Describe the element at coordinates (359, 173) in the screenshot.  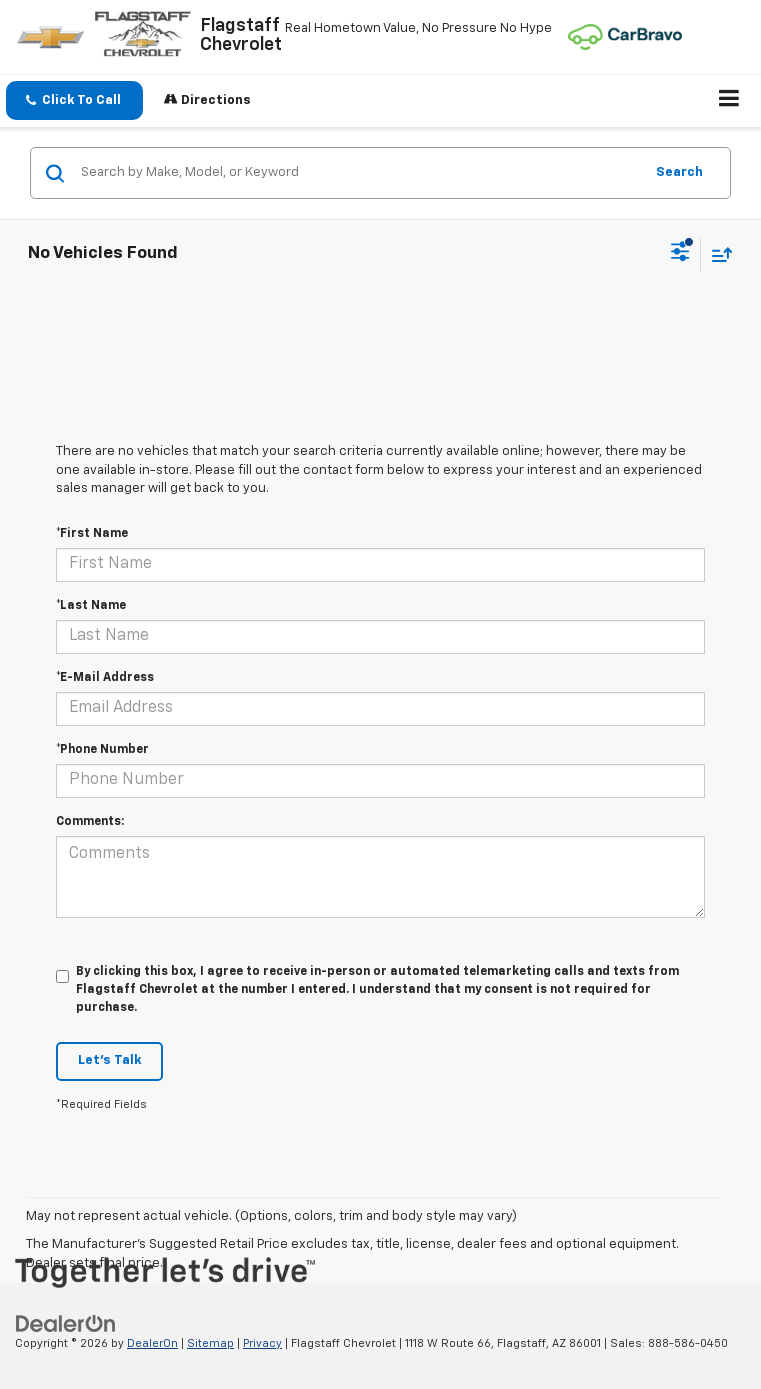
I see `[Search by Make, Model, or Keyword]` at that location.